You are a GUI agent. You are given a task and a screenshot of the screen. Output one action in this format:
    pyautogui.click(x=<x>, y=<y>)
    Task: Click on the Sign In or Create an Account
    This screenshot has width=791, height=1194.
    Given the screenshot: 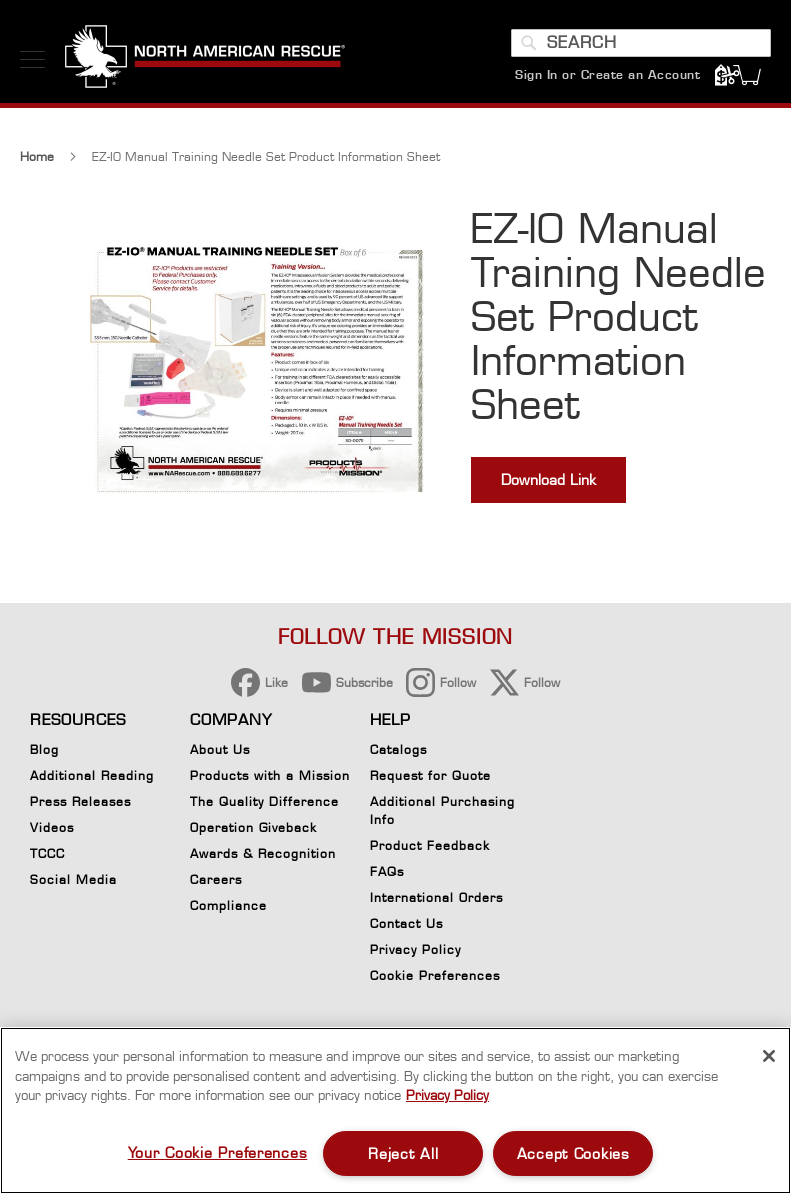 What is the action you would take?
    pyautogui.click(x=607, y=74)
    